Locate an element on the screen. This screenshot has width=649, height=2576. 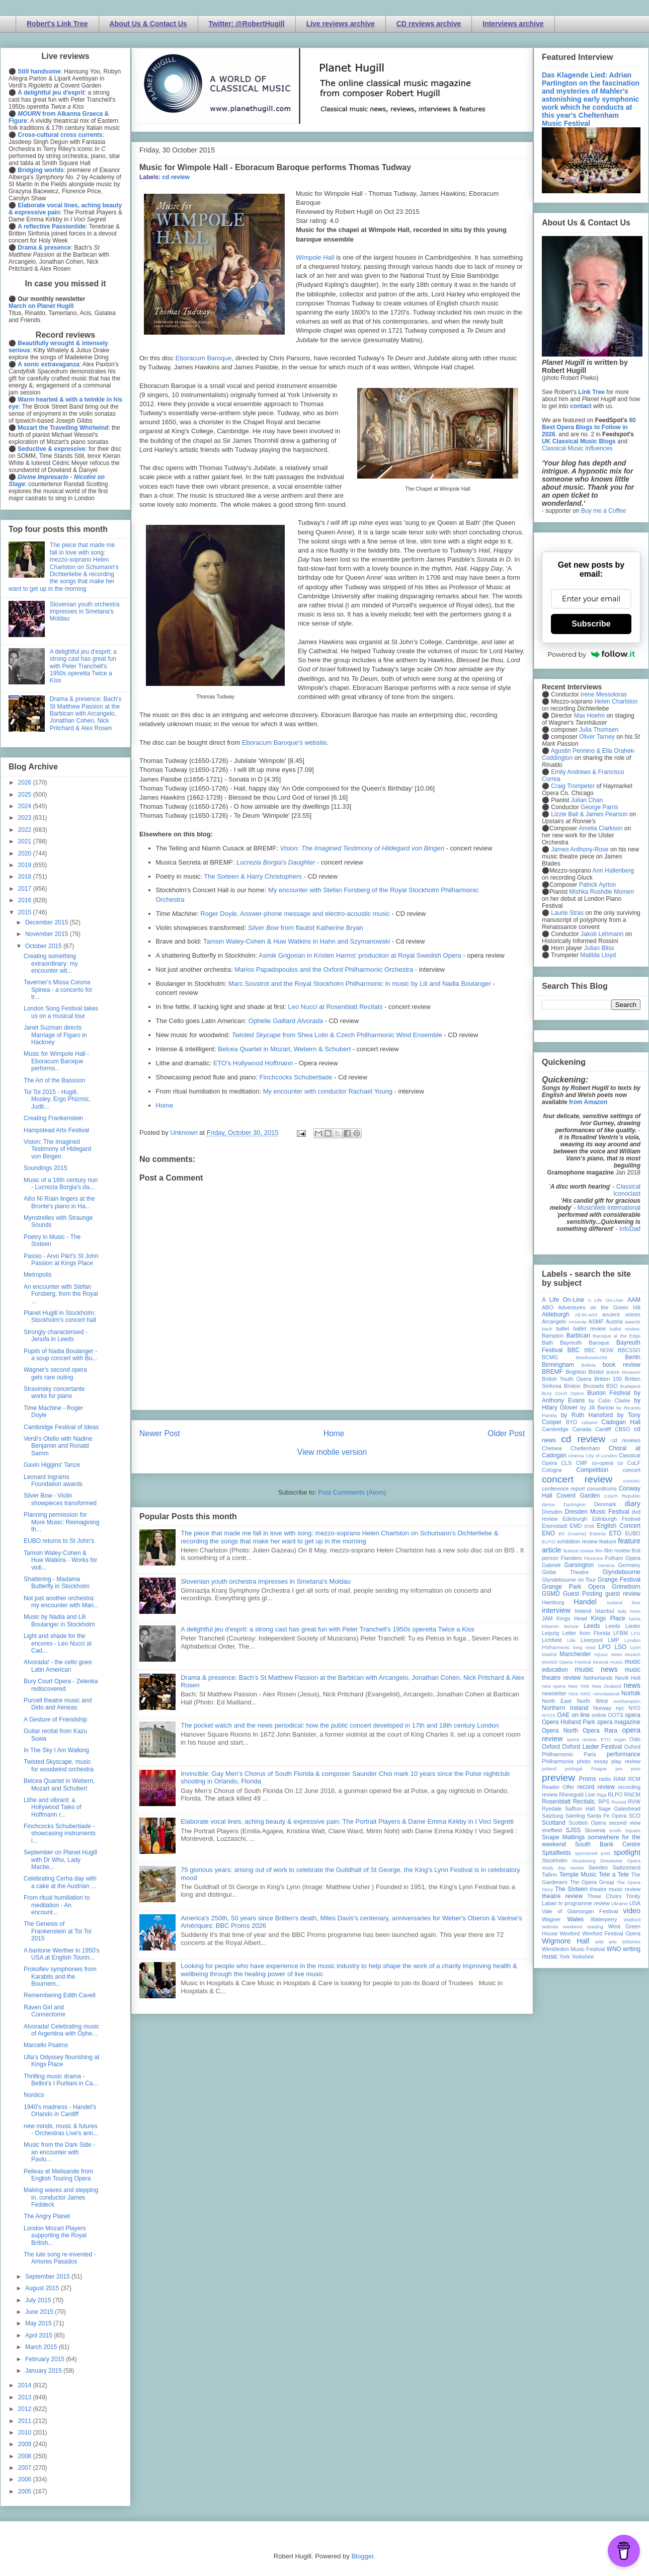
theatre review is located at coordinates (562, 1896).